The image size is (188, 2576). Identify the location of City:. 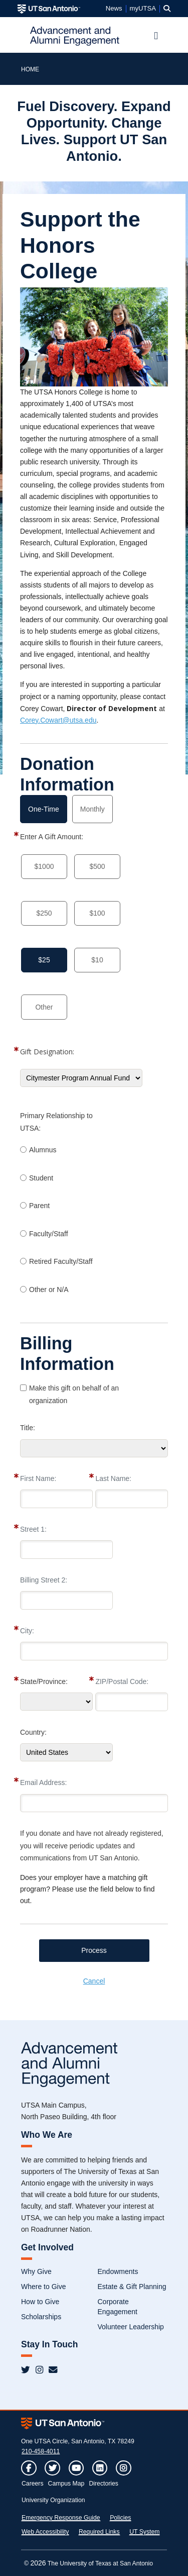
(27, 1631).